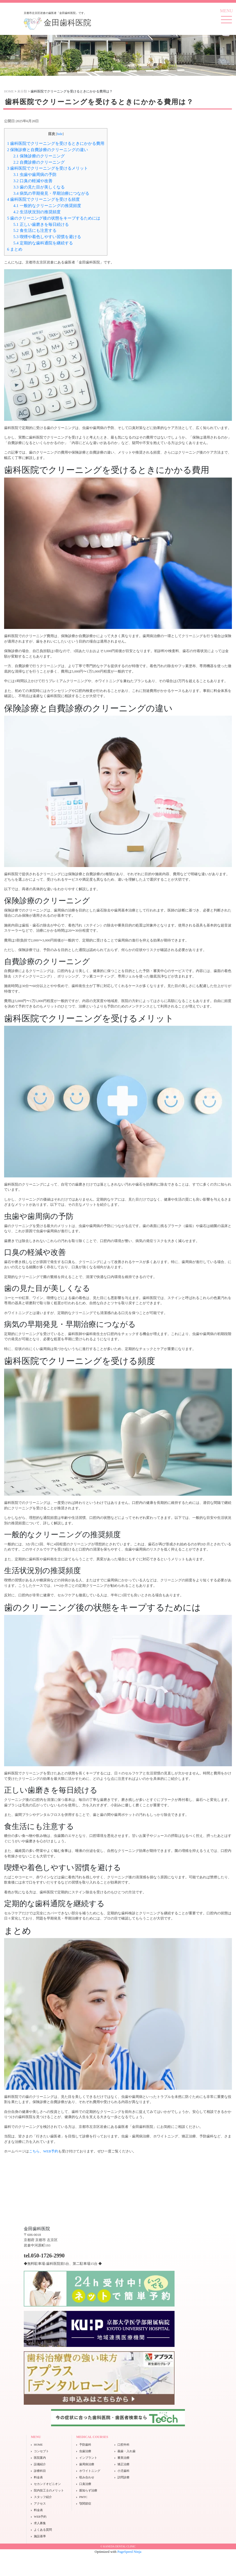 The width and height of the screenshot is (236, 2576). What do you see at coordinates (83, 2497) in the screenshot?
I see `PMTC` at bounding box center [83, 2497].